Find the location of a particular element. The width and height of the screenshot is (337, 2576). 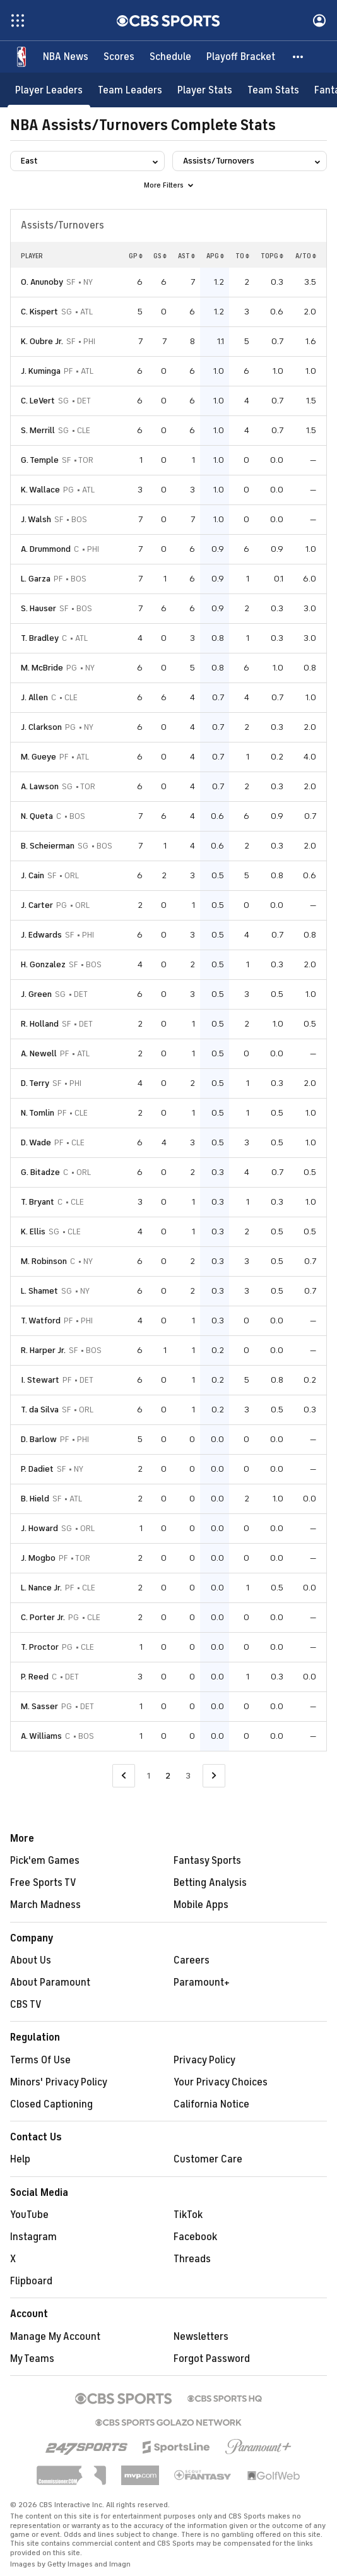

K. Oubre Jr. is located at coordinates (42, 341).